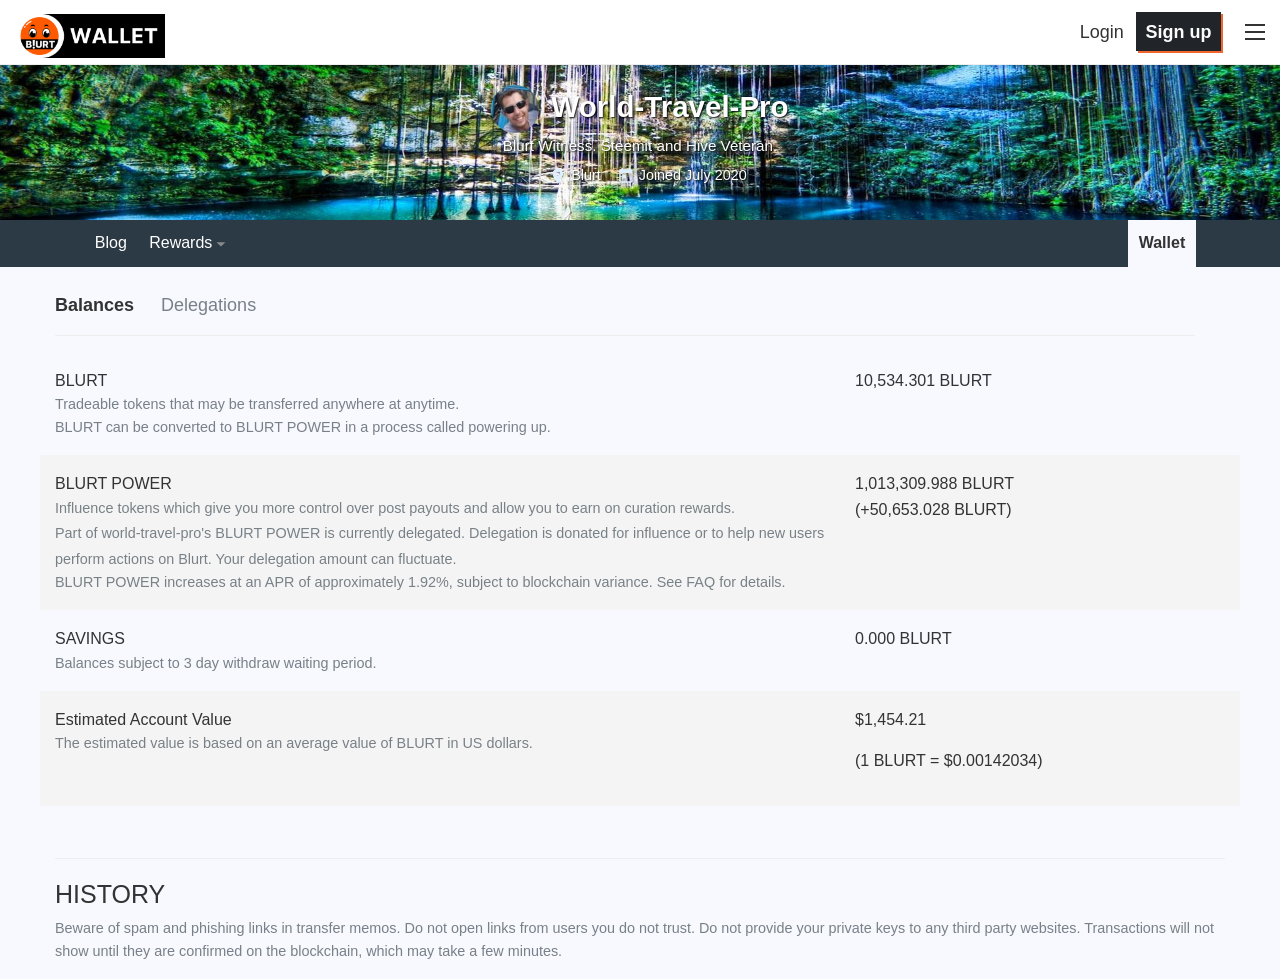 The height and width of the screenshot is (979, 1280). I want to click on Sign up, so click(1178, 32).